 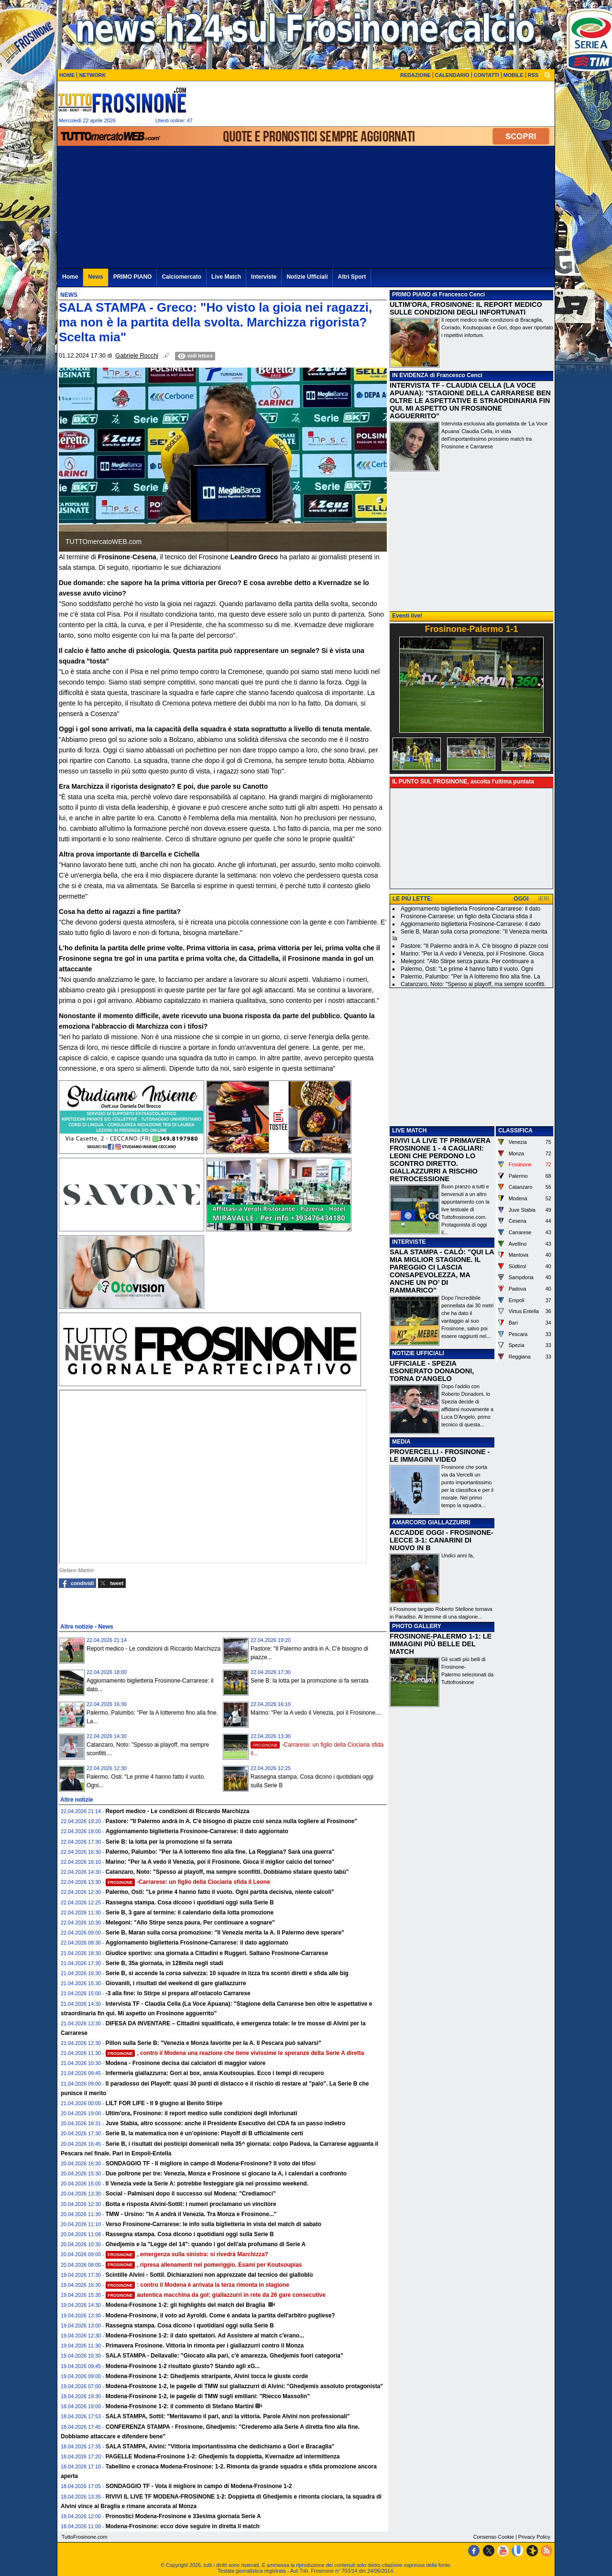 What do you see at coordinates (307, 276) in the screenshot?
I see `Notizie Ufficiali [menuitem]` at bounding box center [307, 276].